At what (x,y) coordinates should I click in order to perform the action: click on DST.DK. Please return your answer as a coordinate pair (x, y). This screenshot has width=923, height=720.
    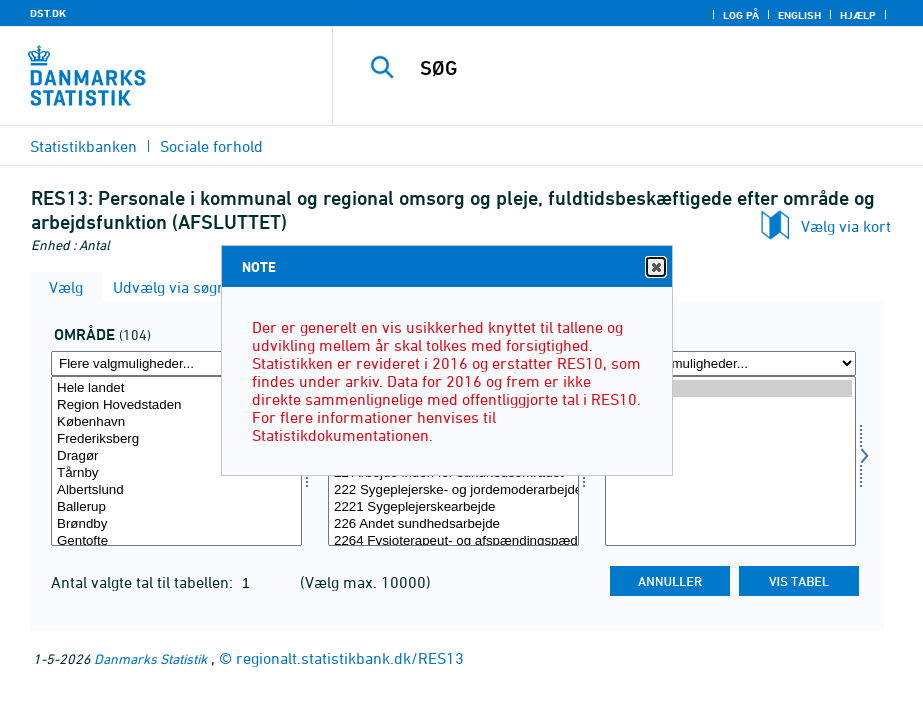
    Looking at the image, I should click on (48, 13).